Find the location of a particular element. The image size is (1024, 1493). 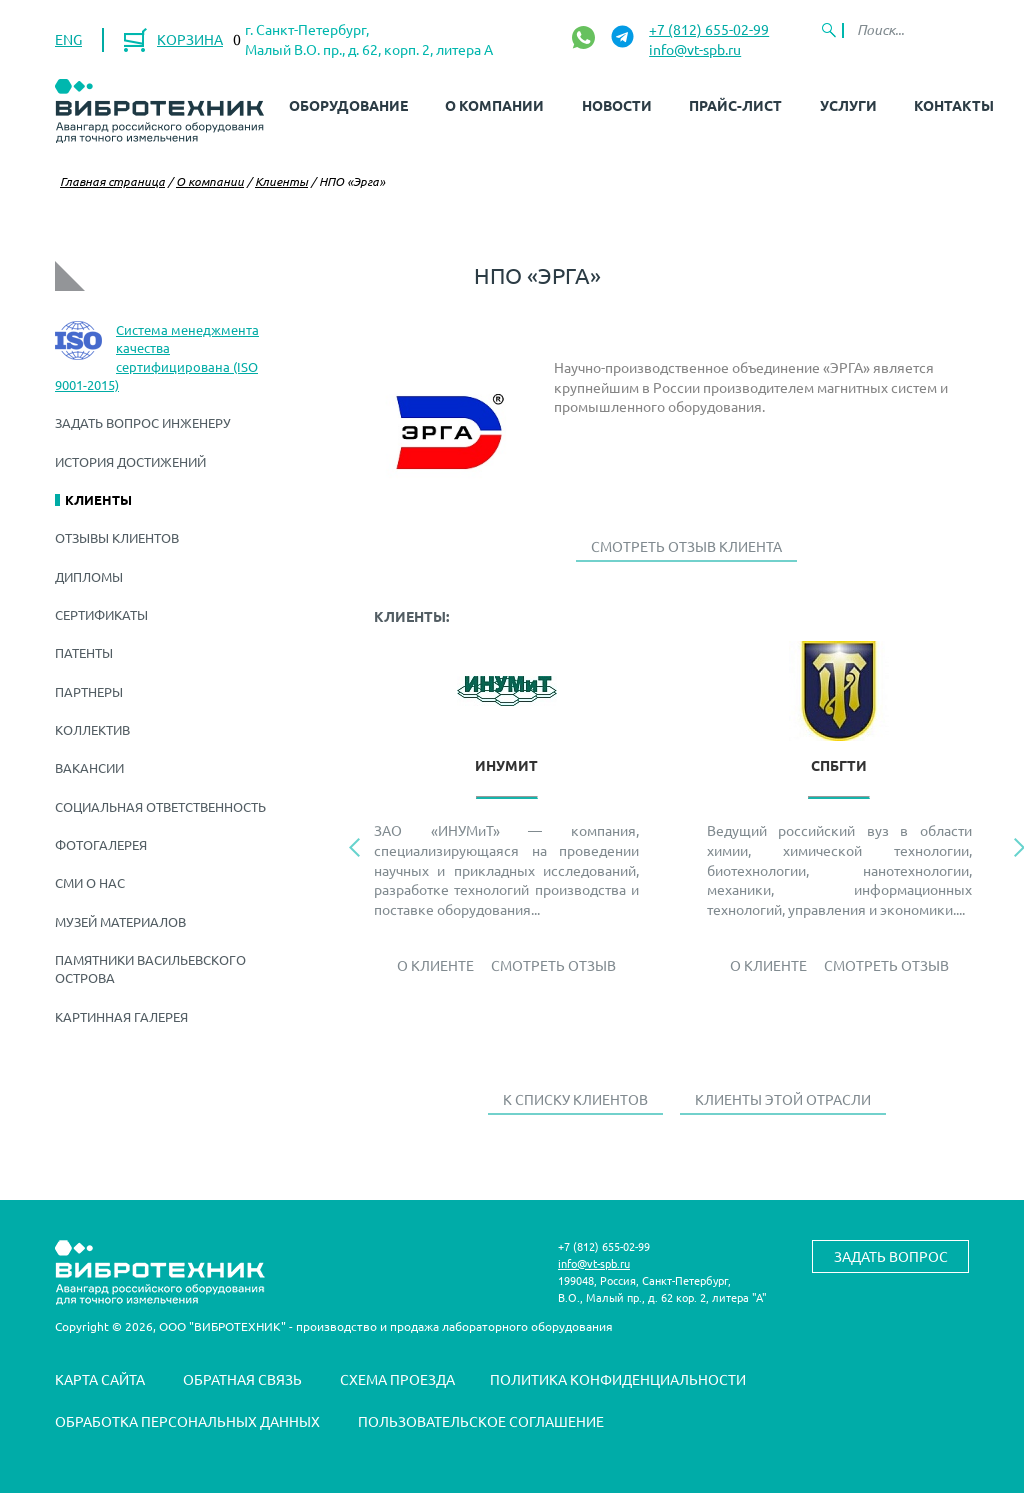

Смотреть отзыв is located at coordinates (553, 965).